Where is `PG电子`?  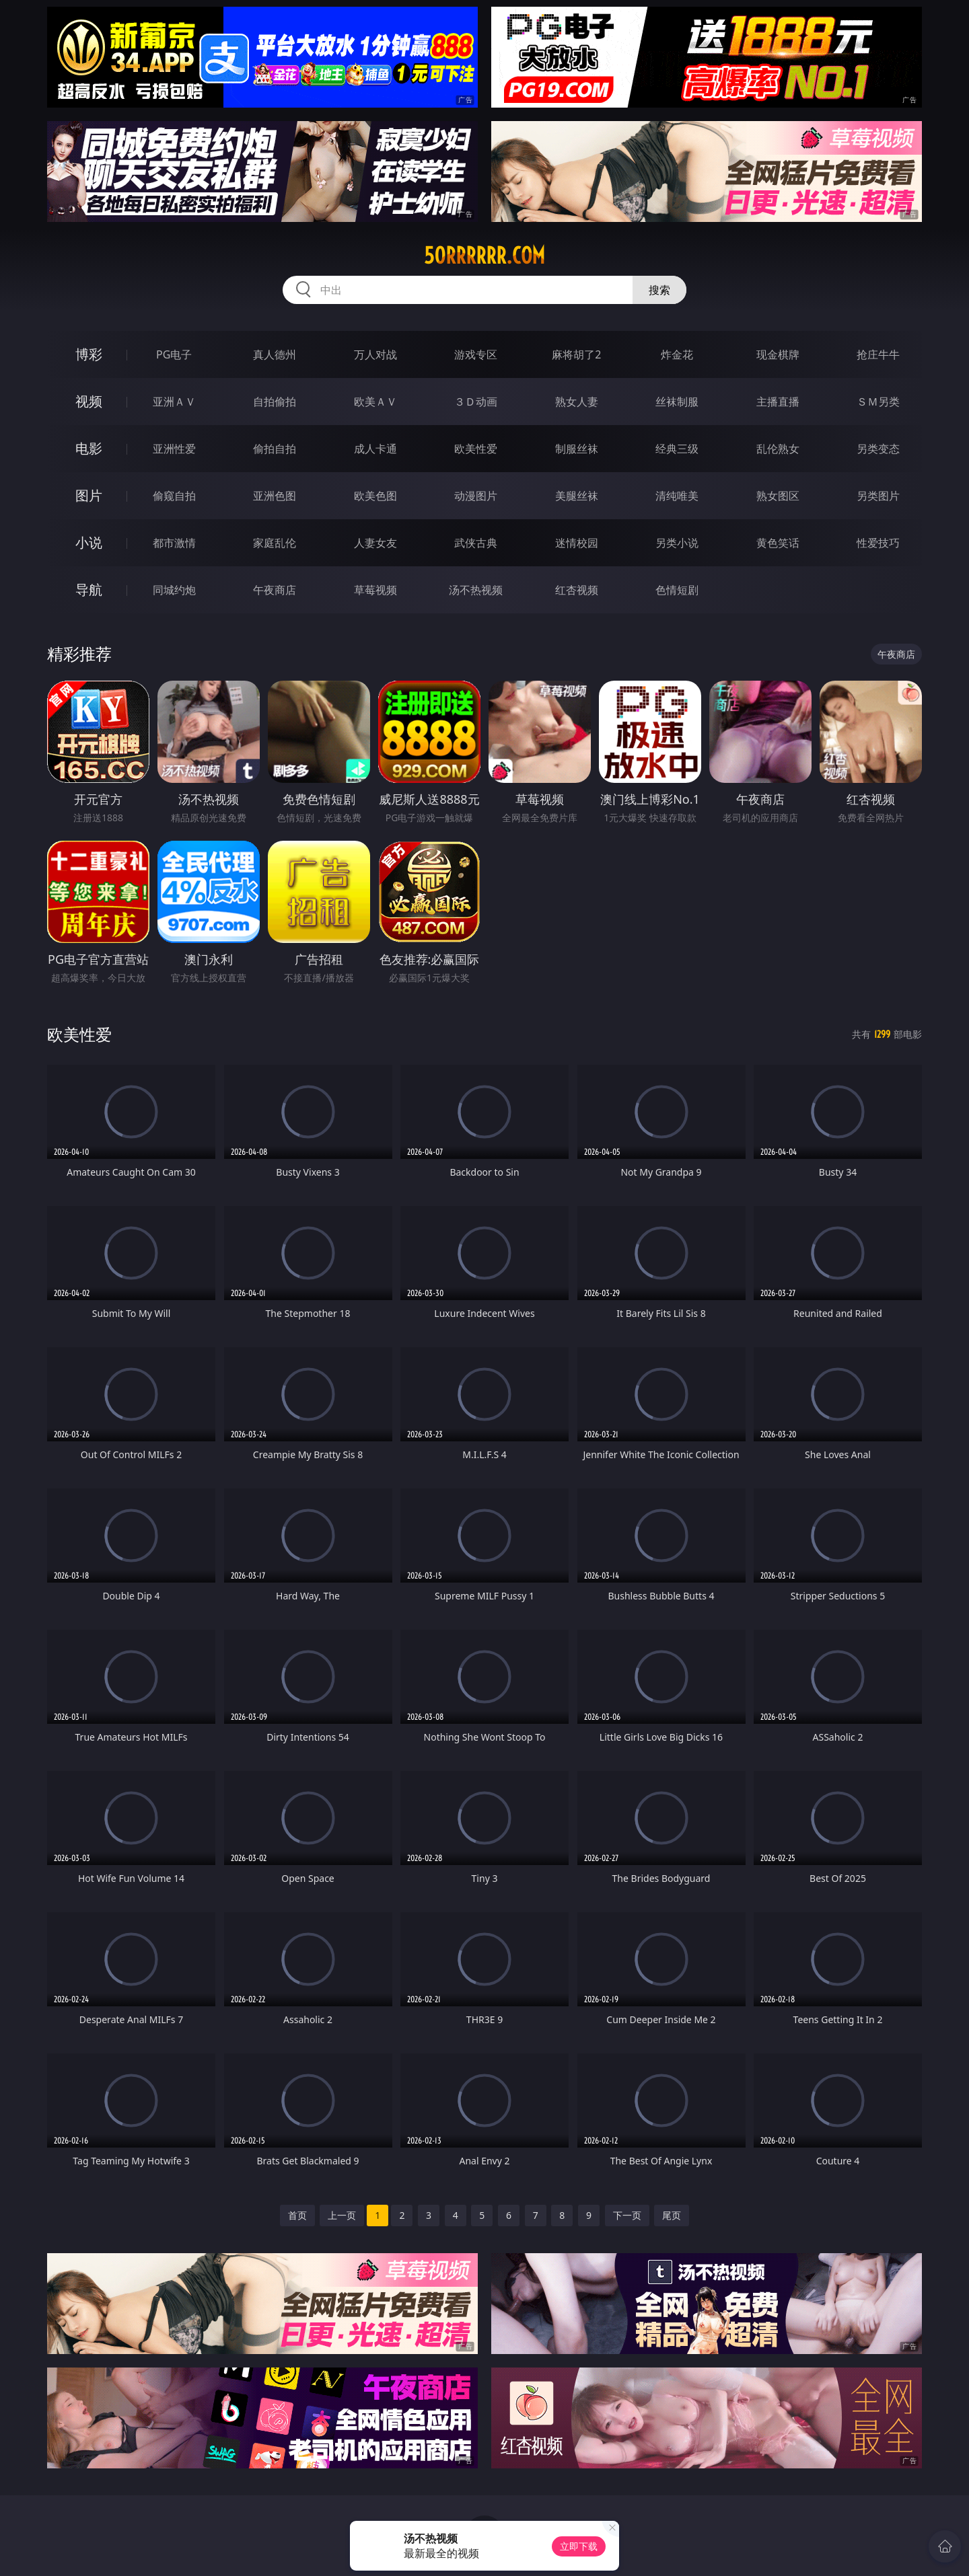 PG电子 is located at coordinates (174, 354).